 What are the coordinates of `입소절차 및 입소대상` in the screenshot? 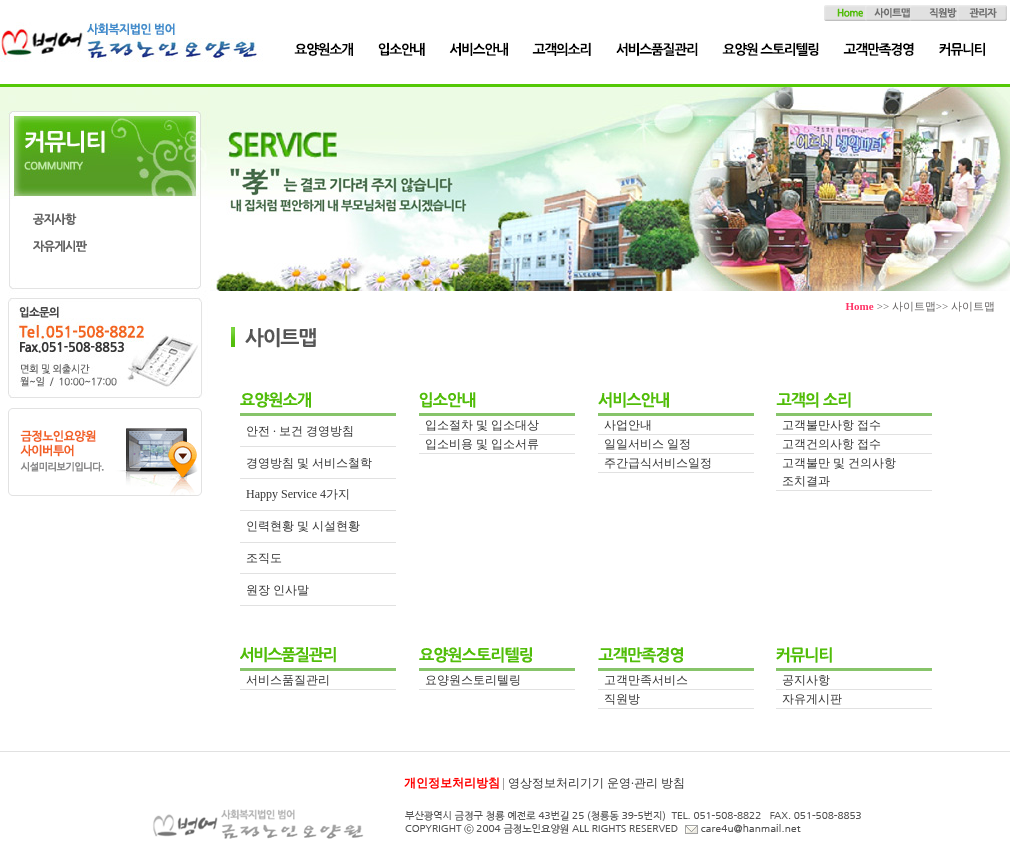 It's located at (482, 425).